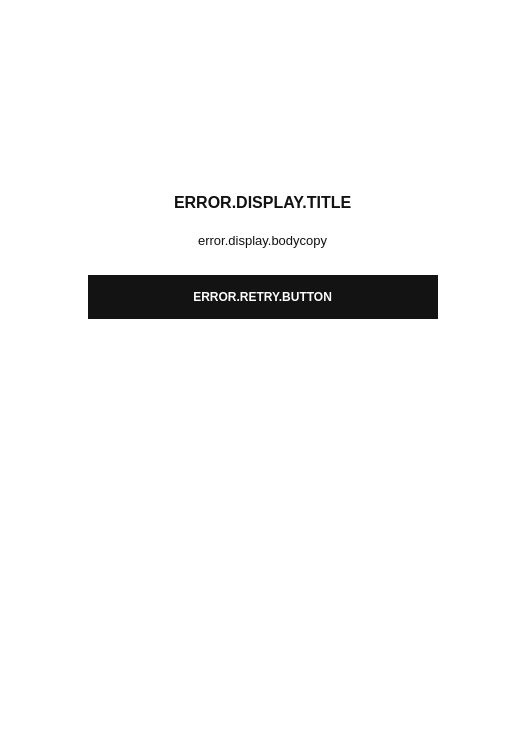 Image resolution: width=525 pixels, height=736 pixels. I want to click on error.retry.button, so click(262, 297).